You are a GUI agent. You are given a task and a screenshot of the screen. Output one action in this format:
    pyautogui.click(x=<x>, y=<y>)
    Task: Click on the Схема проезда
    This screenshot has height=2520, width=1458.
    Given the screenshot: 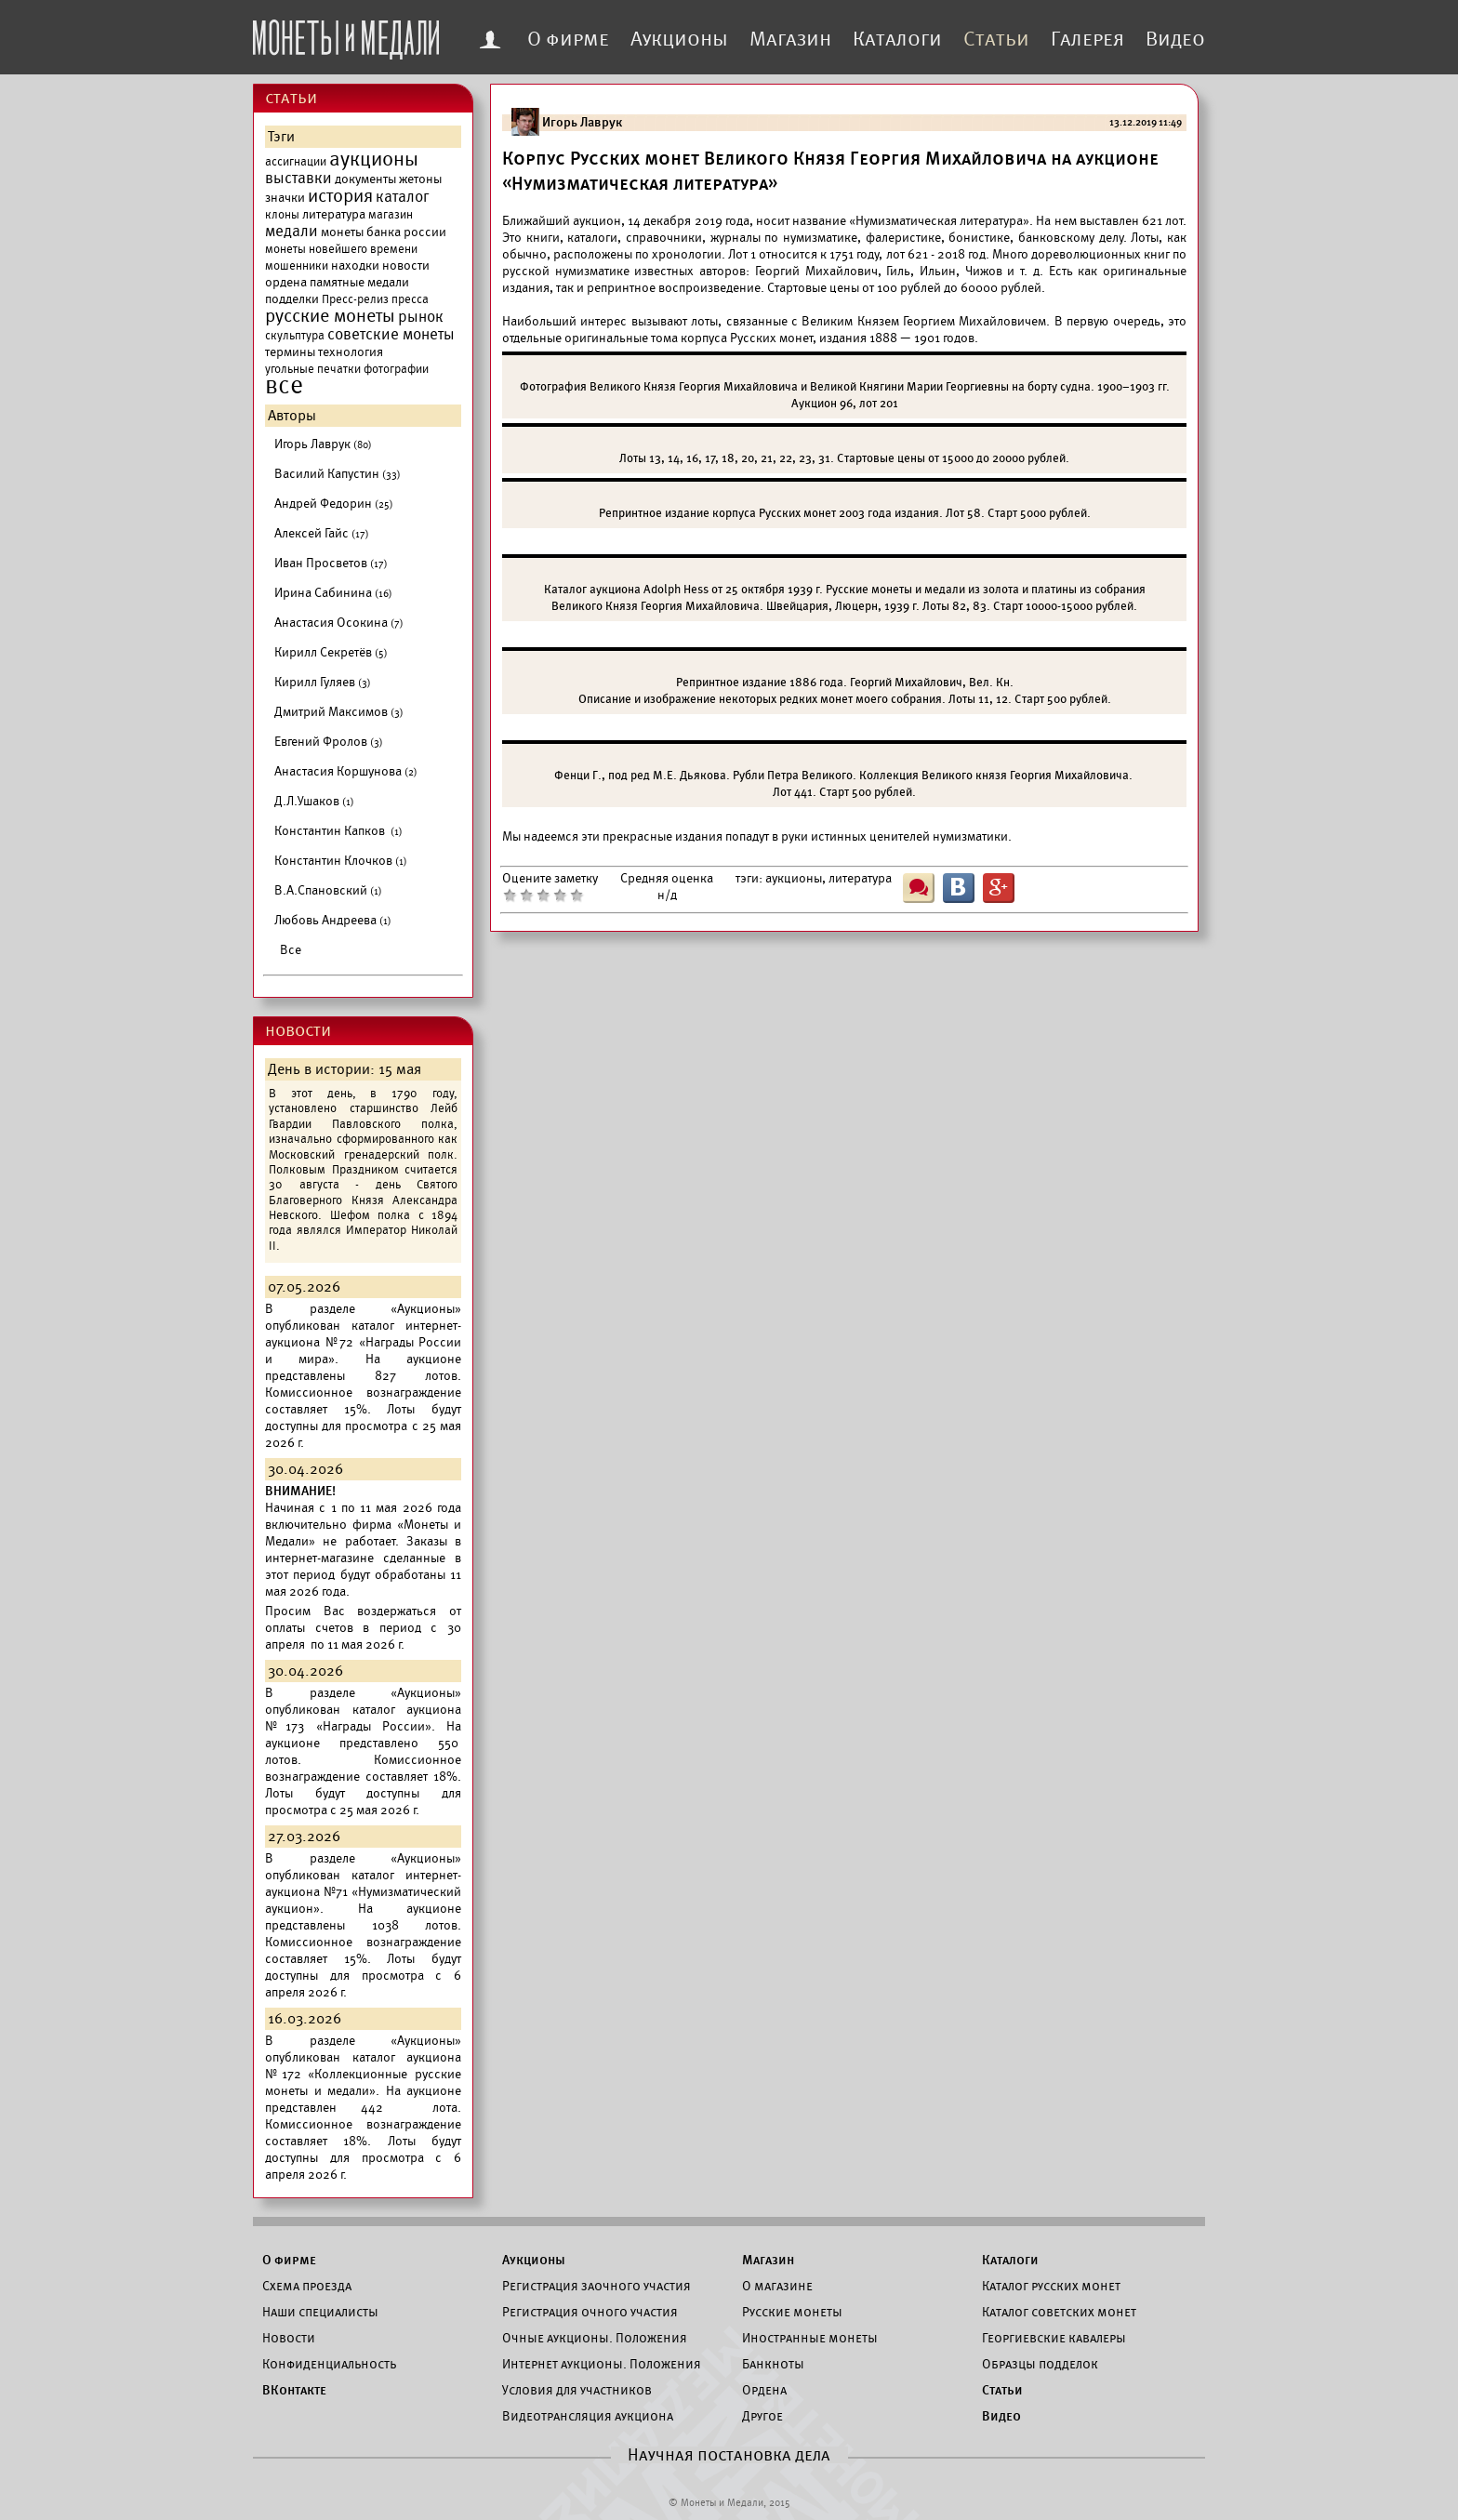 What is the action you would take?
    pyautogui.click(x=306, y=2285)
    